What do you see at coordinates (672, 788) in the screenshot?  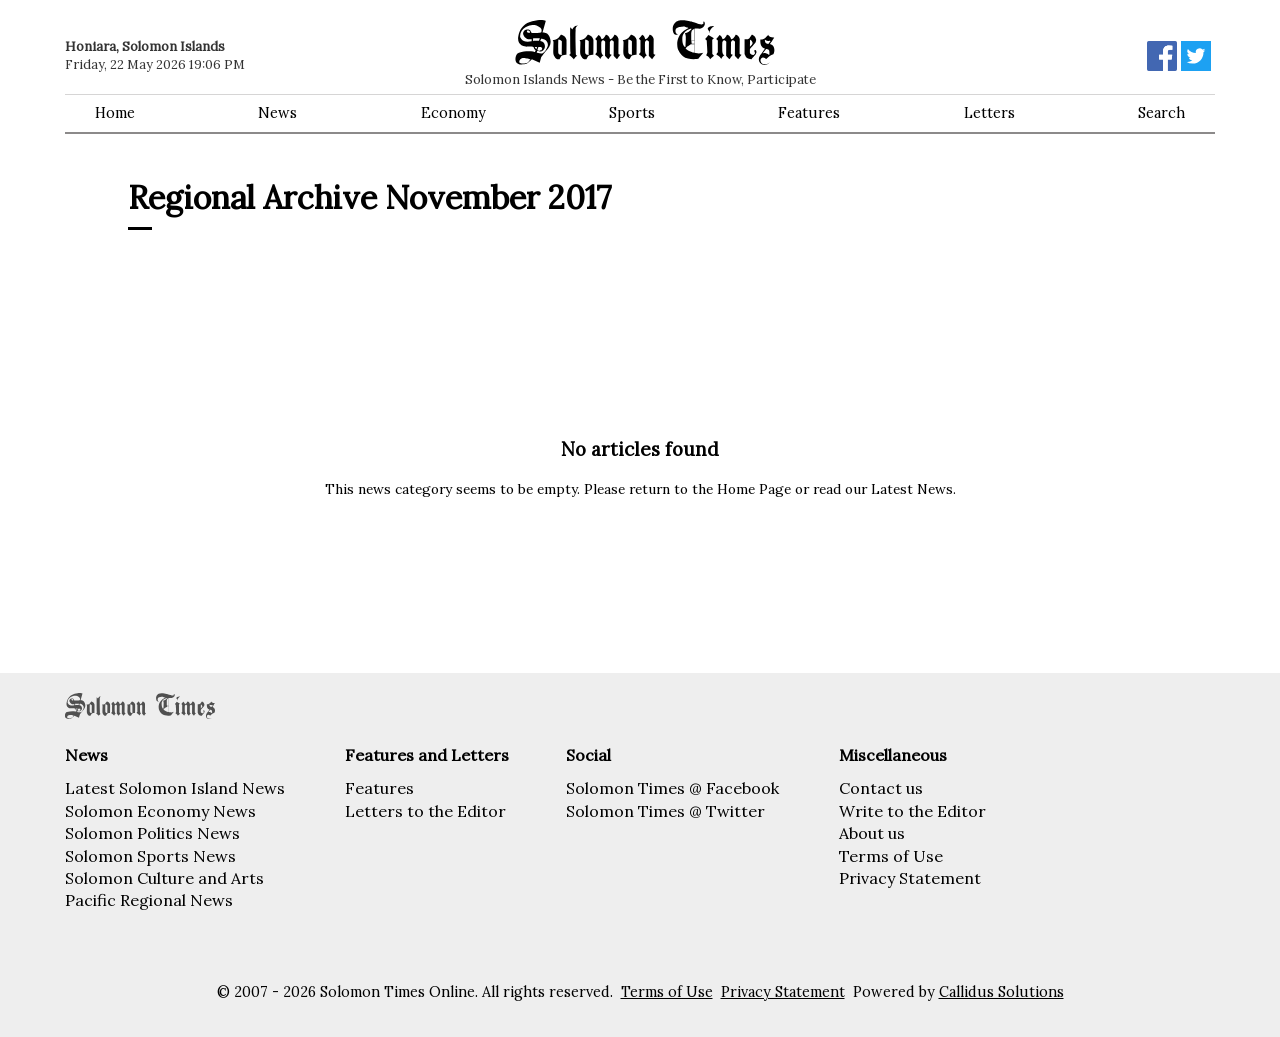 I see `Solomon Times @ Facebook` at bounding box center [672, 788].